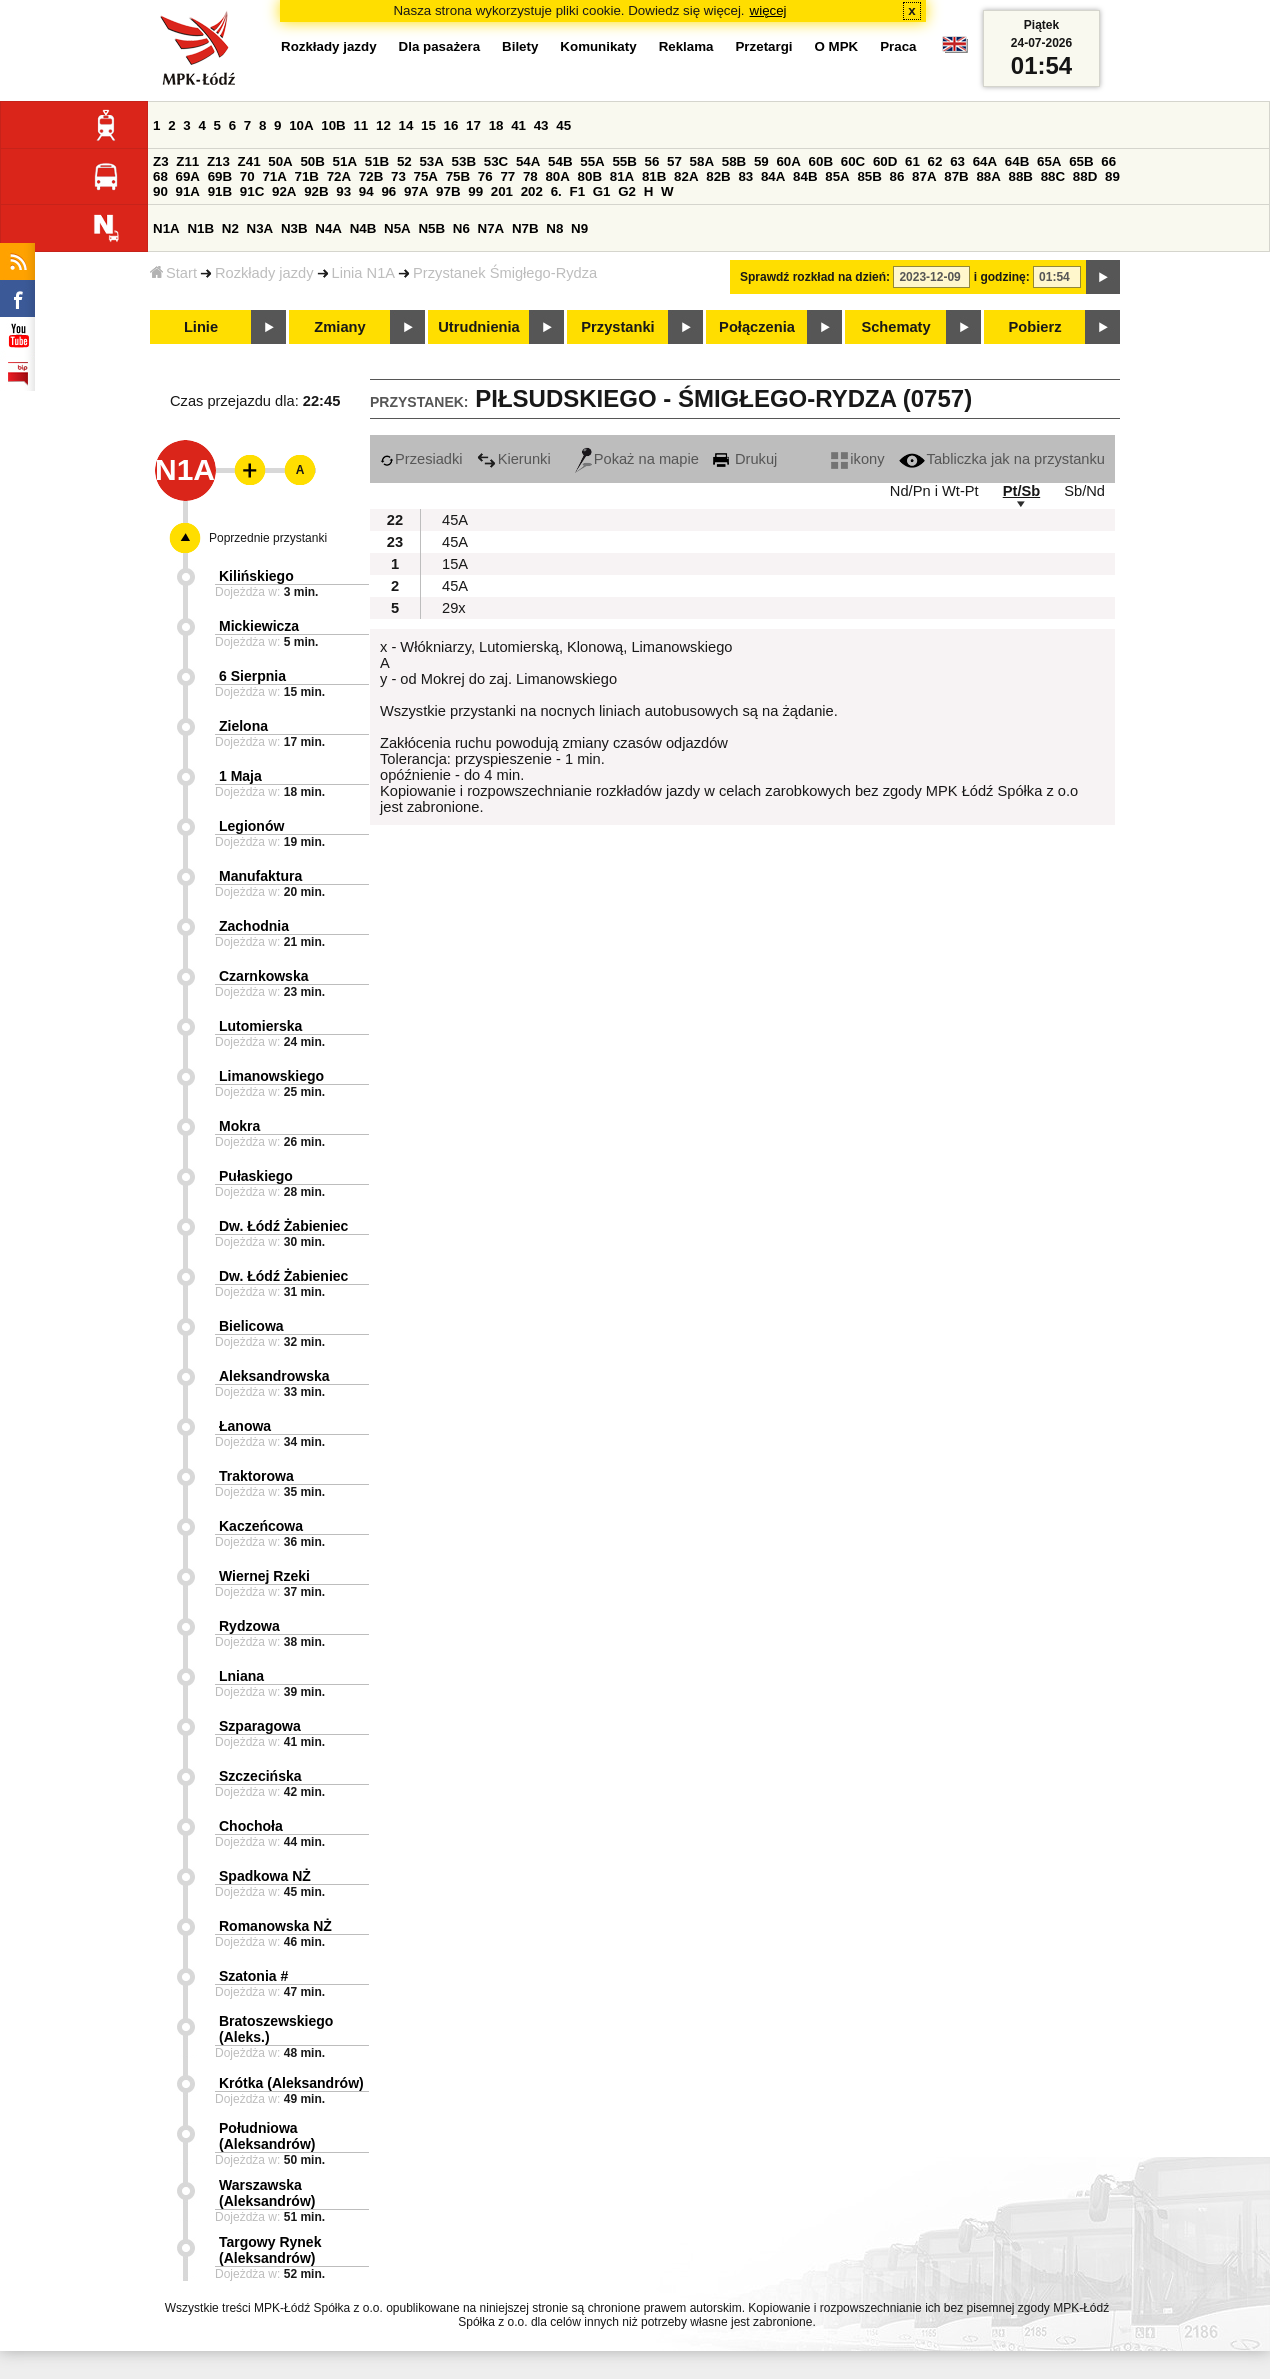 The width and height of the screenshot is (1270, 2379). I want to click on Targowy Rynek (Aleksandrów), so click(270, 2250).